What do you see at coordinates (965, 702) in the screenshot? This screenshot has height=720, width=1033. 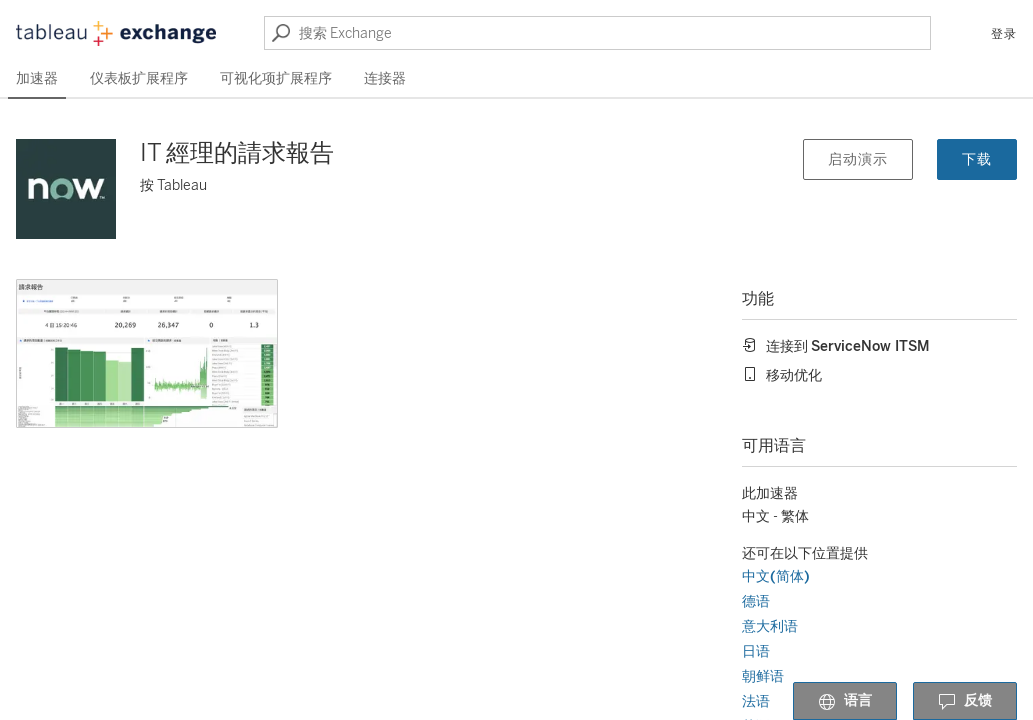 I see `反馈` at bounding box center [965, 702].